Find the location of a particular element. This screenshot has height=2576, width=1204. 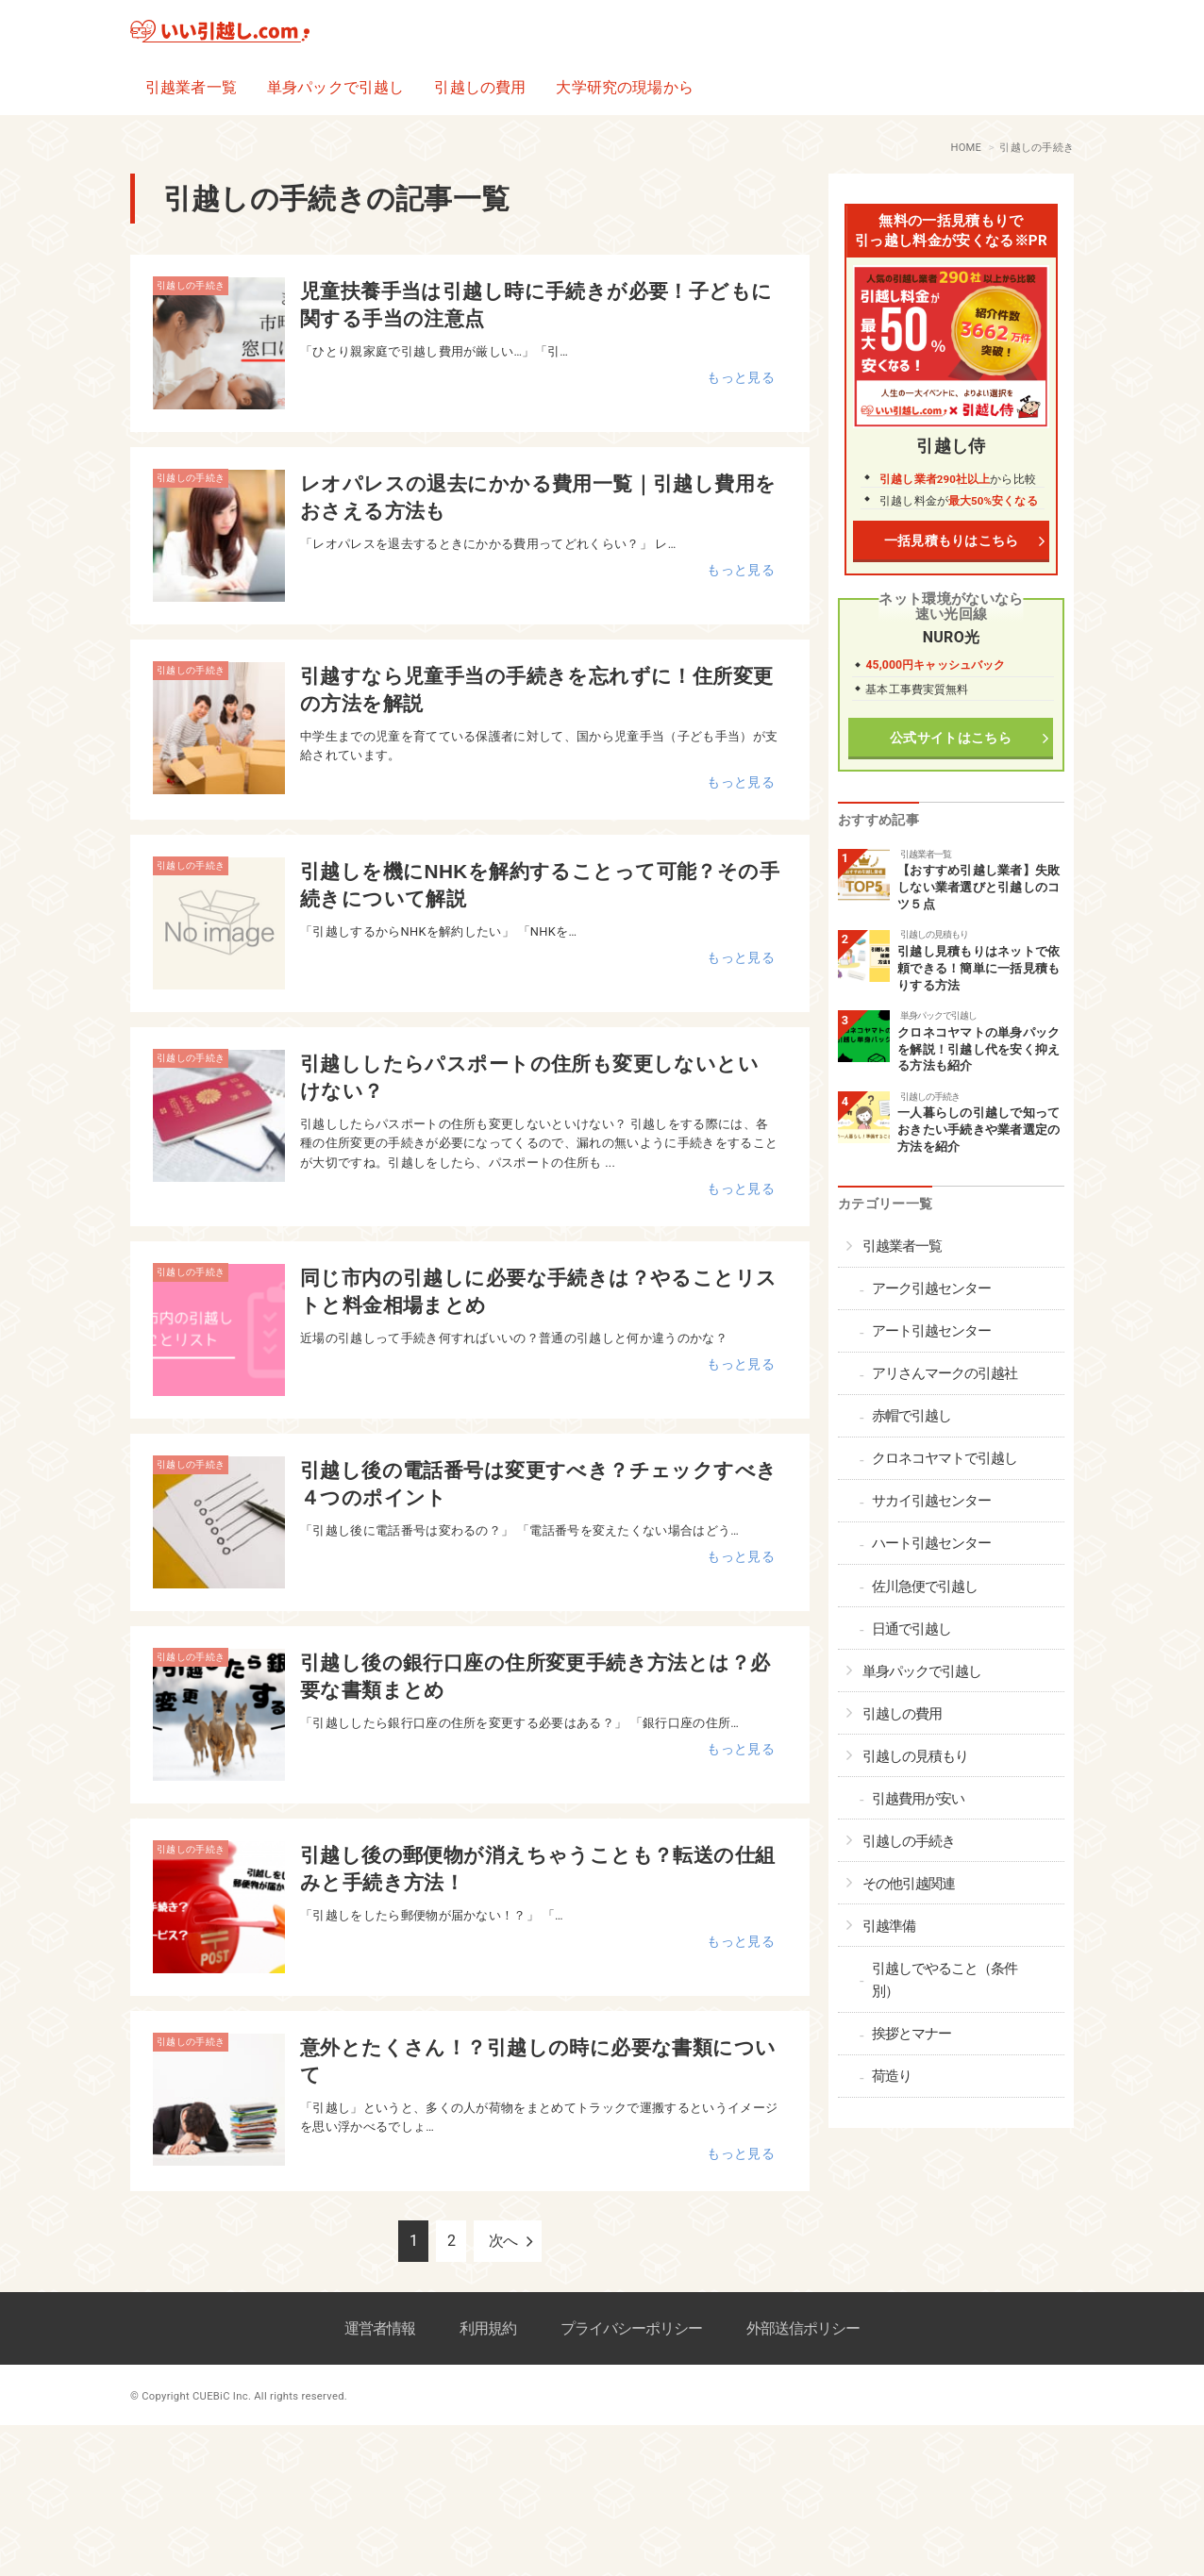

利用規約 is located at coordinates (488, 2328).